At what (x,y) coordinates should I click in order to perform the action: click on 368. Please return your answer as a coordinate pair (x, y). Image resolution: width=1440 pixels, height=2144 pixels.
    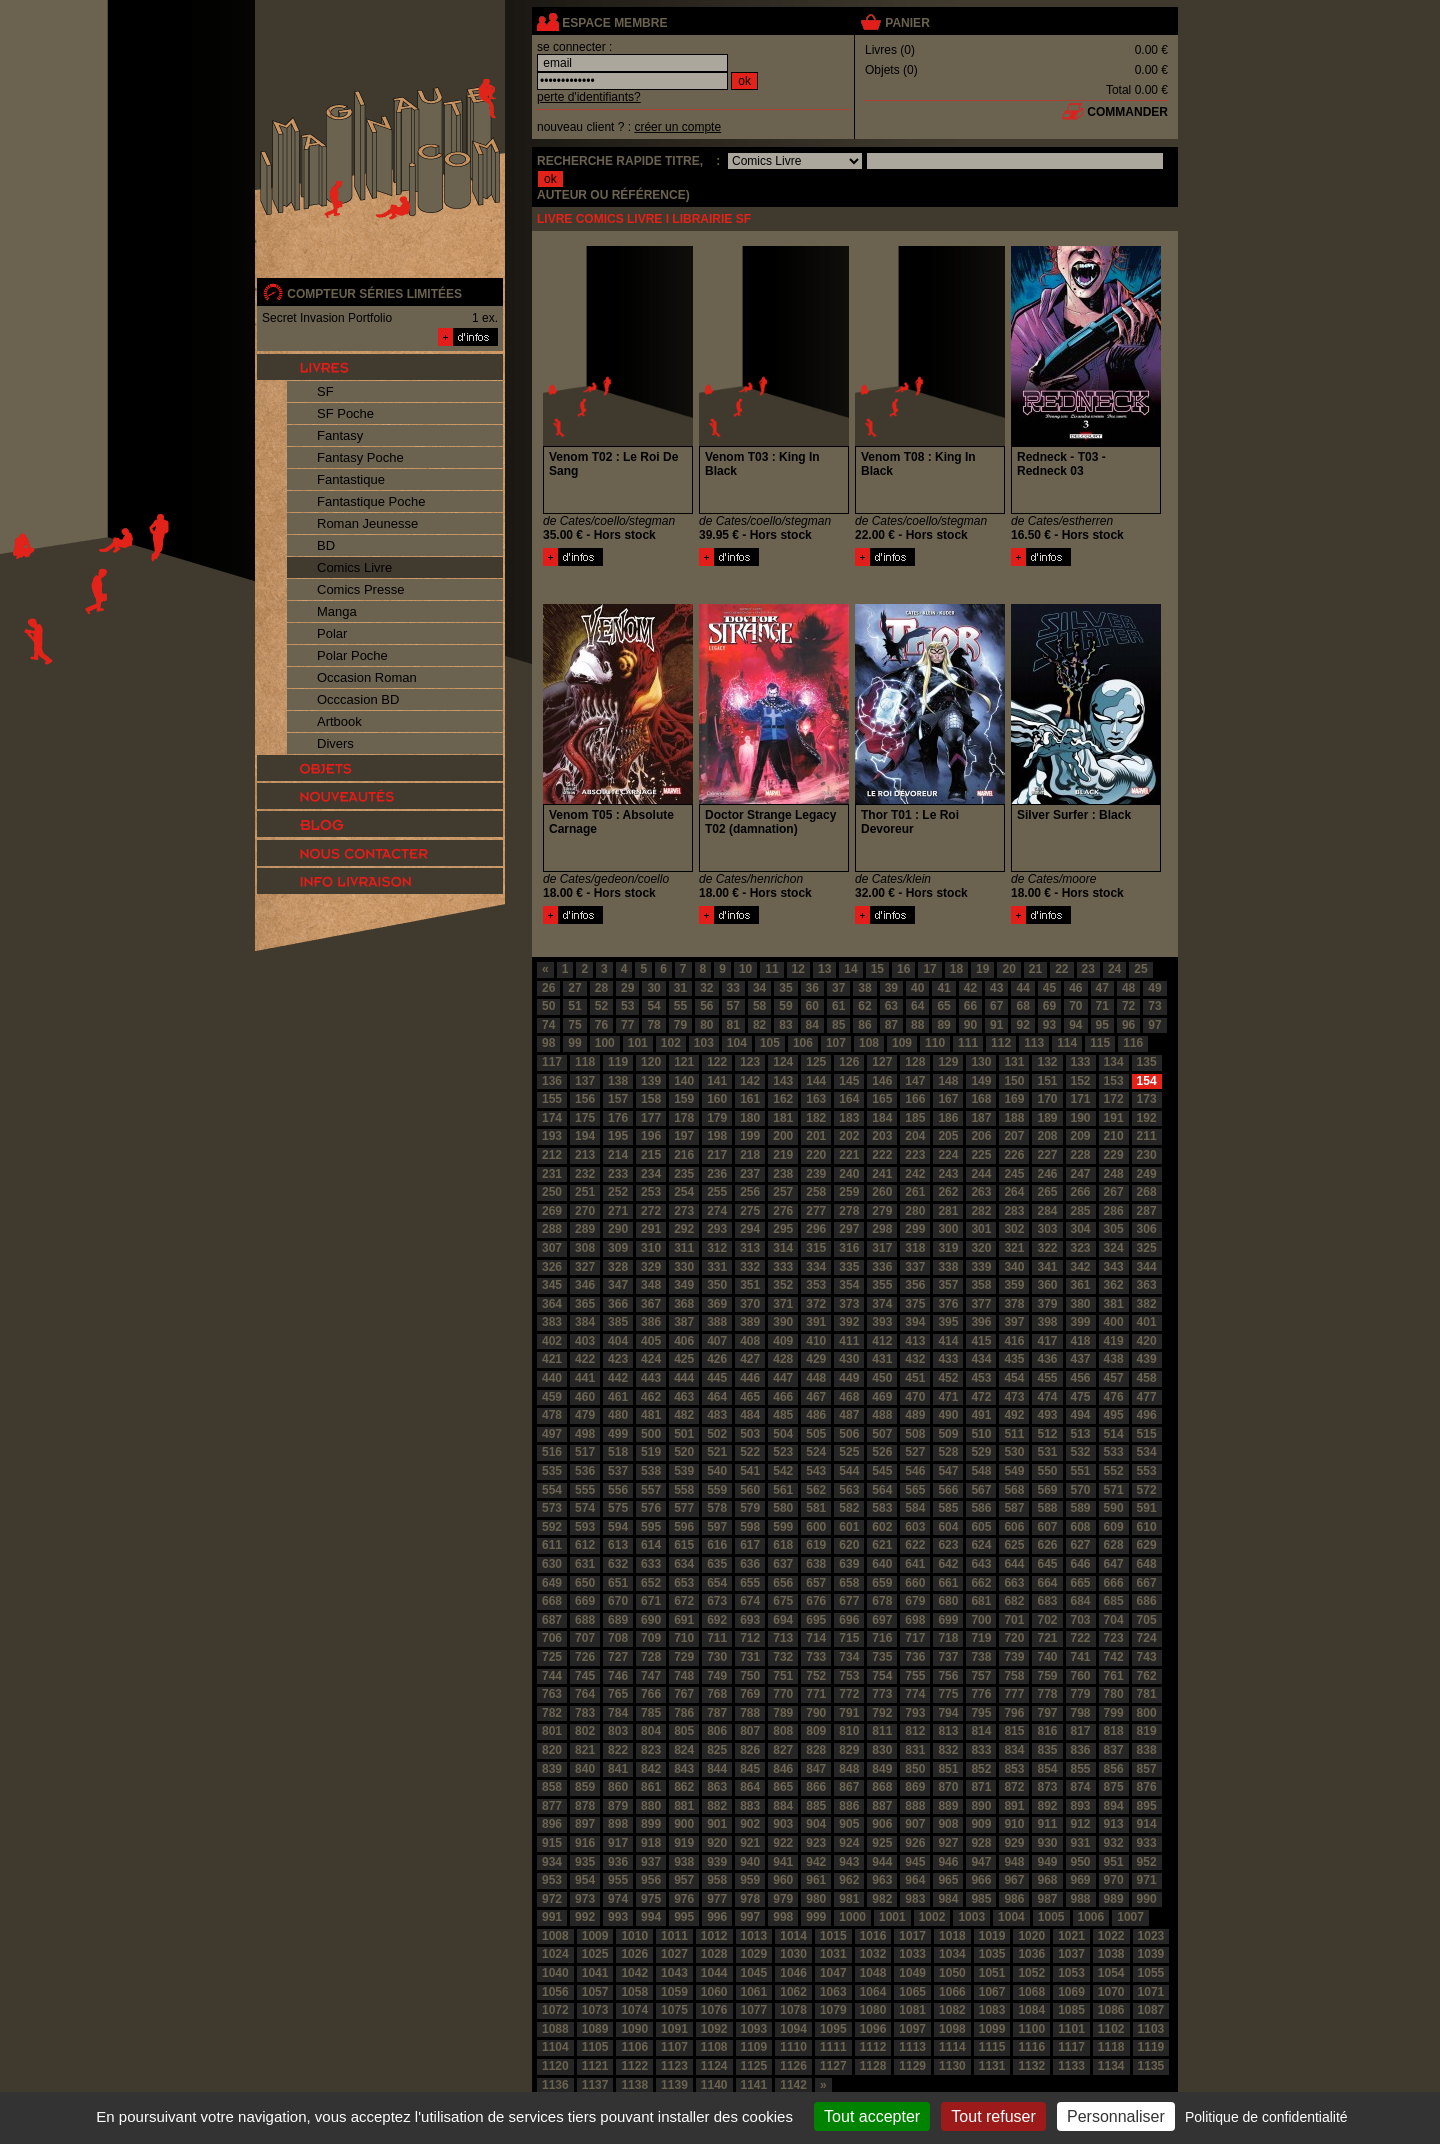
    Looking at the image, I should click on (684, 1304).